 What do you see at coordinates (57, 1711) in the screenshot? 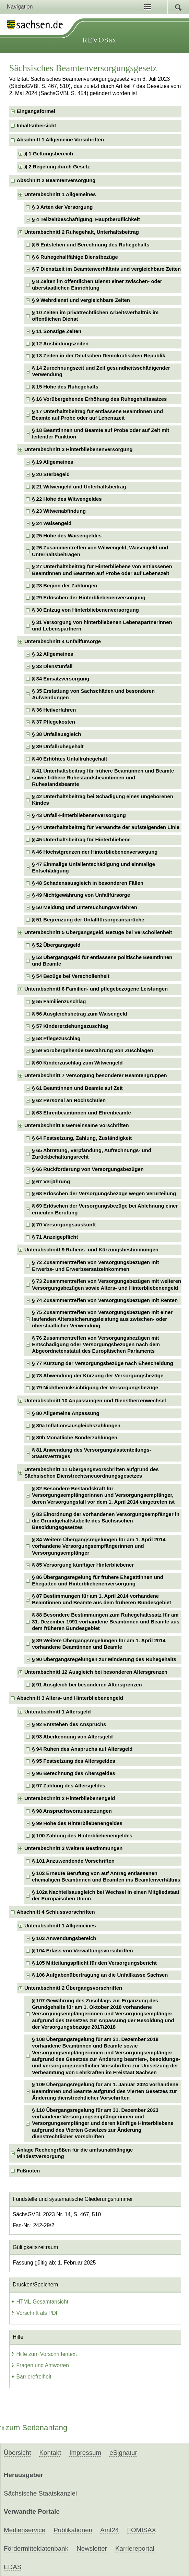
I see `Unterabschnitt 1 Altersgeld [checkbox]` at bounding box center [57, 1711].